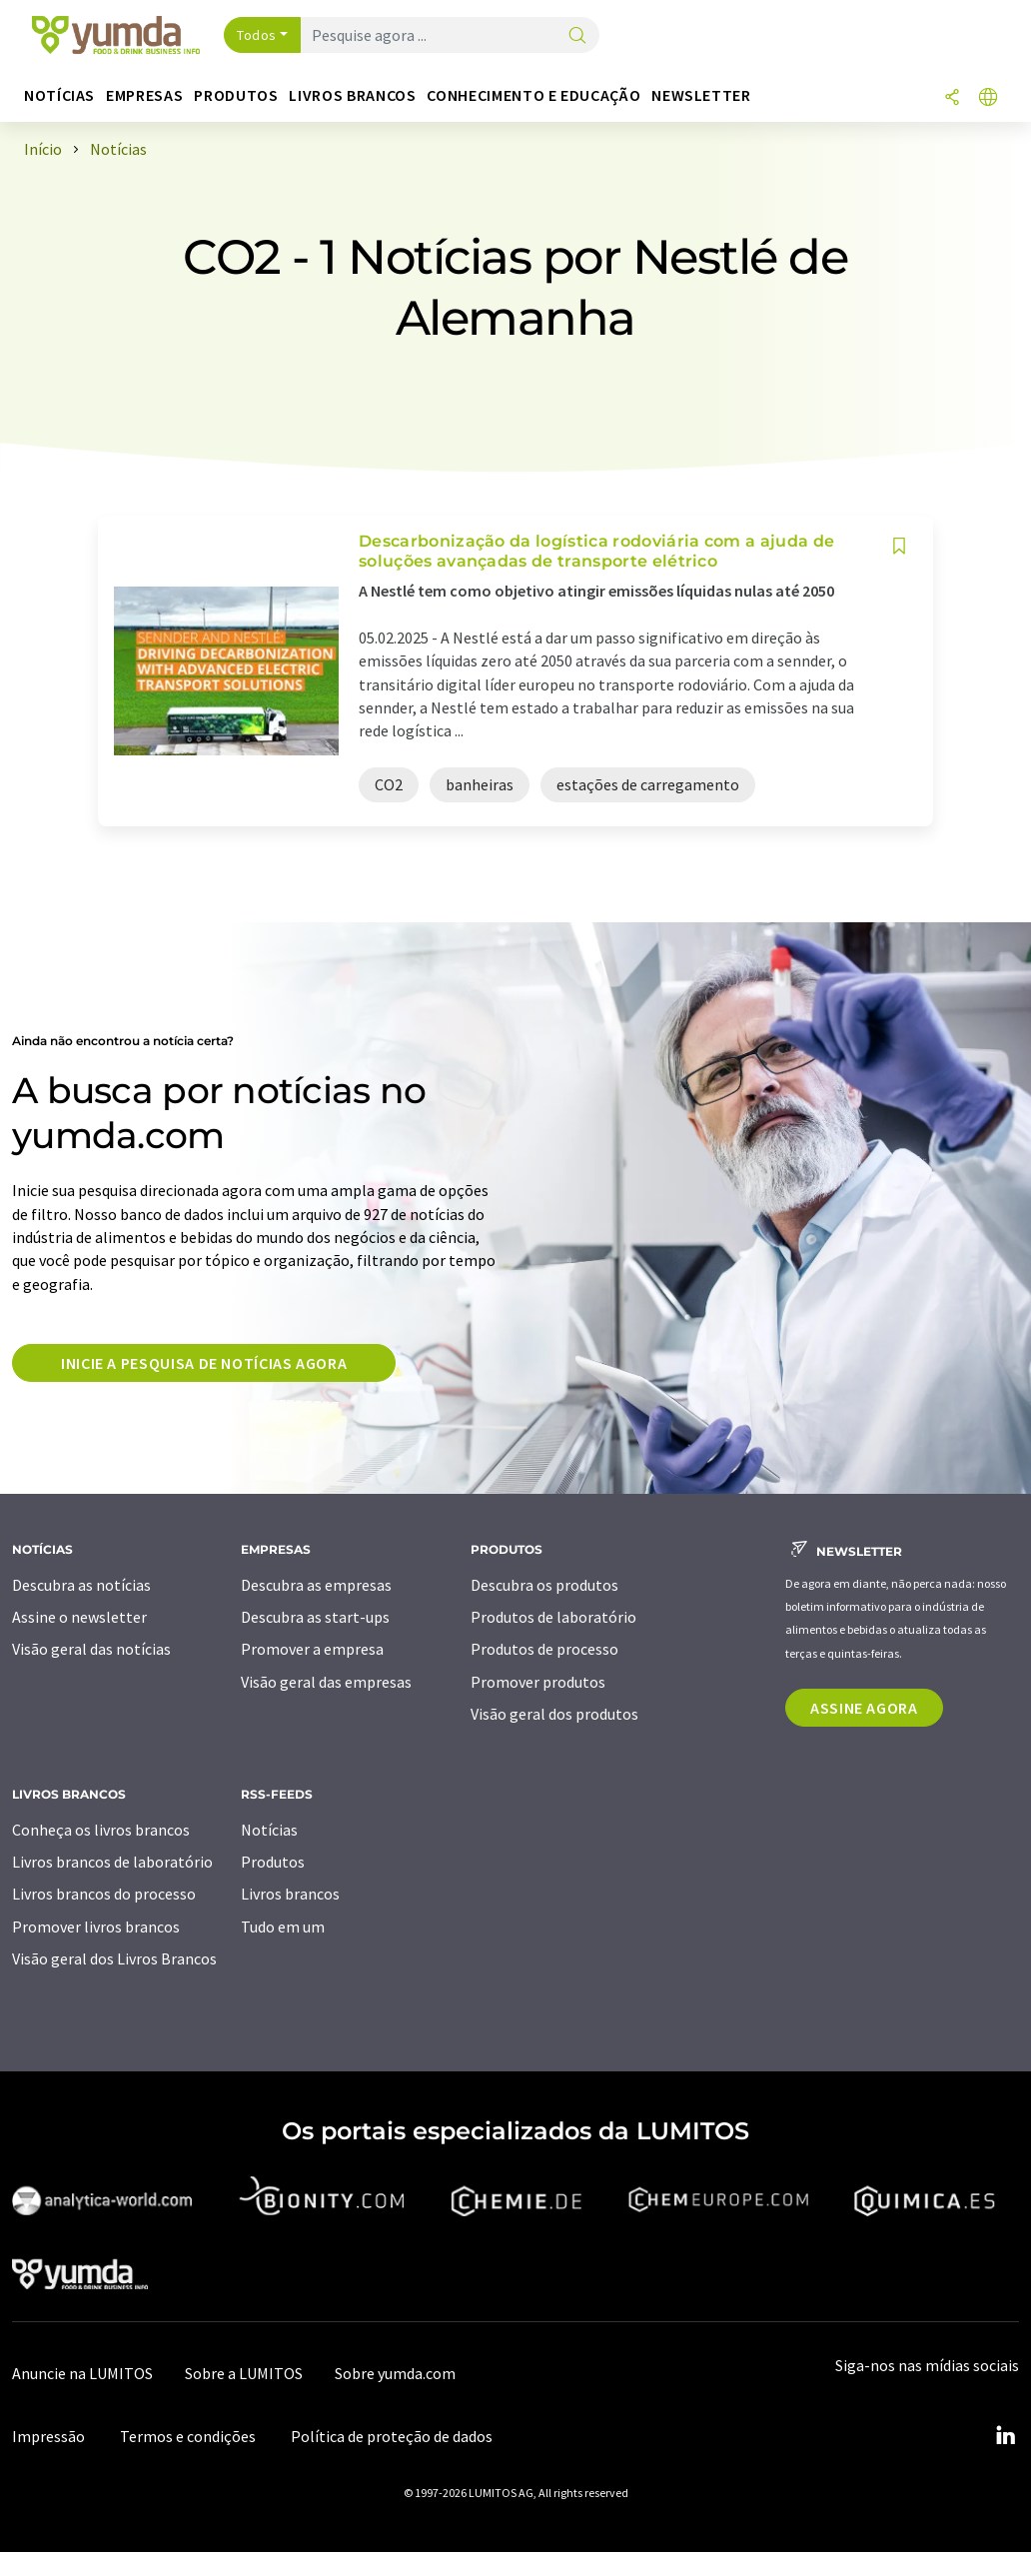 Image resolution: width=1031 pixels, height=2576 pixels. What do you see at coordinates (101, 1830) in the screenshot?
I see `Conheça os livros brancos` at bounding box center [101, 1830].